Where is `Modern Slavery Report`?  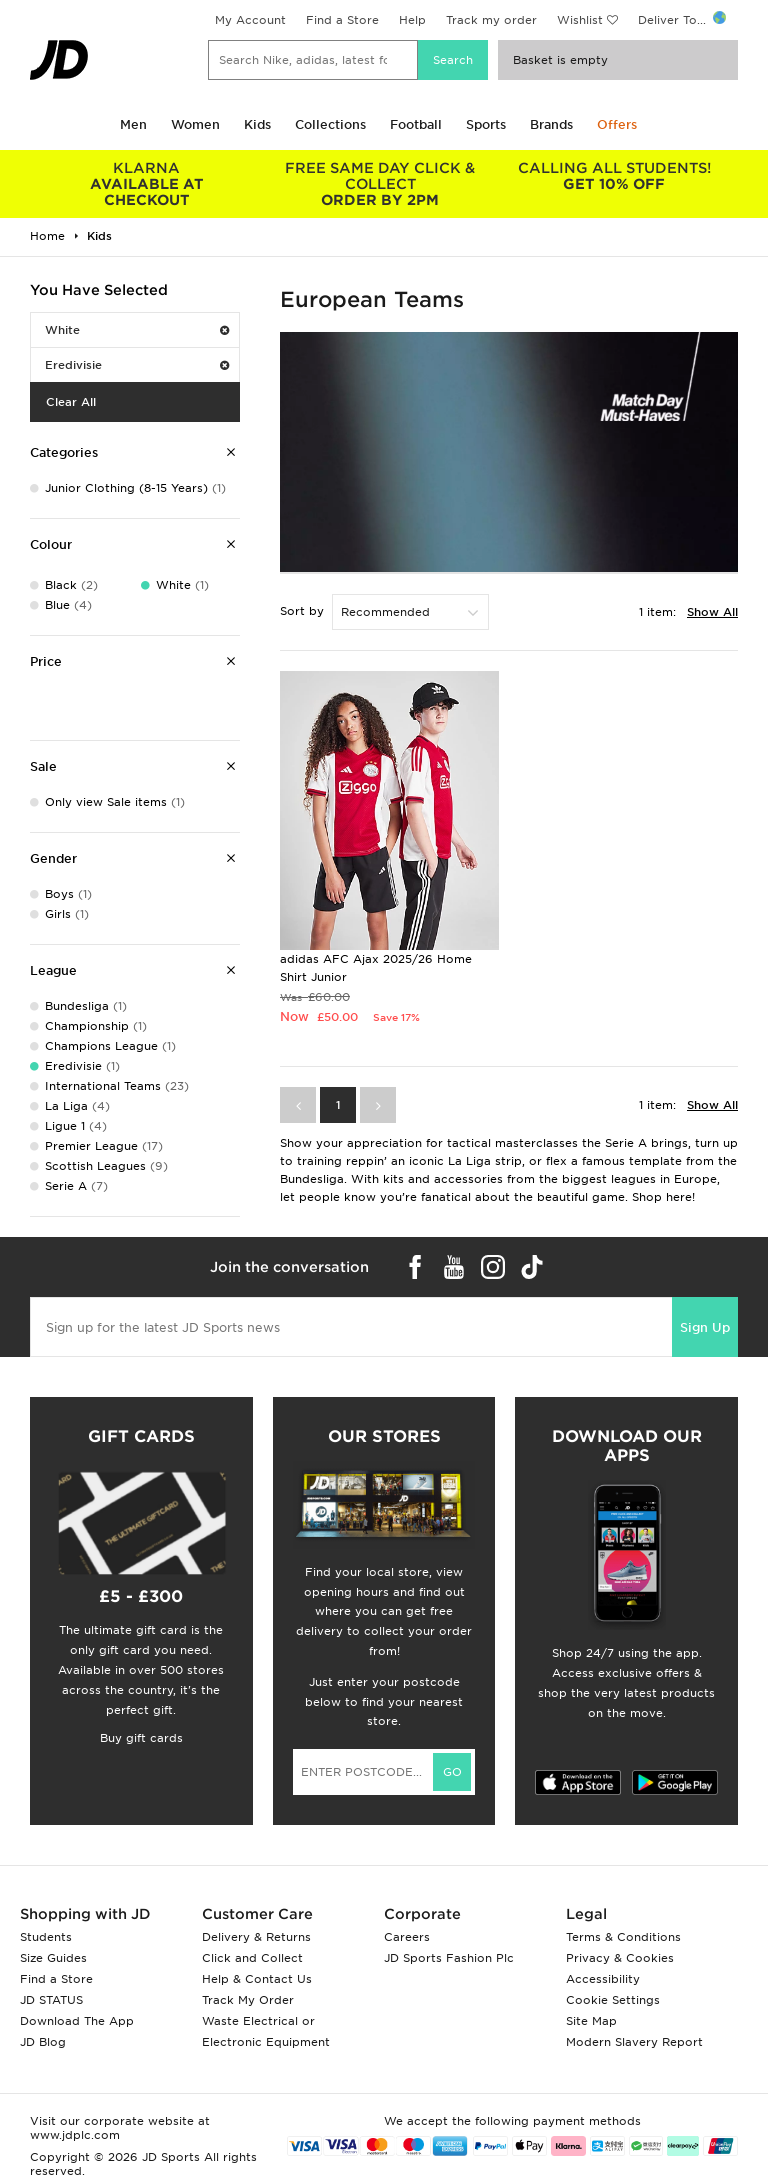 Modern Slavery Report is located at coordinates (634, 2042).